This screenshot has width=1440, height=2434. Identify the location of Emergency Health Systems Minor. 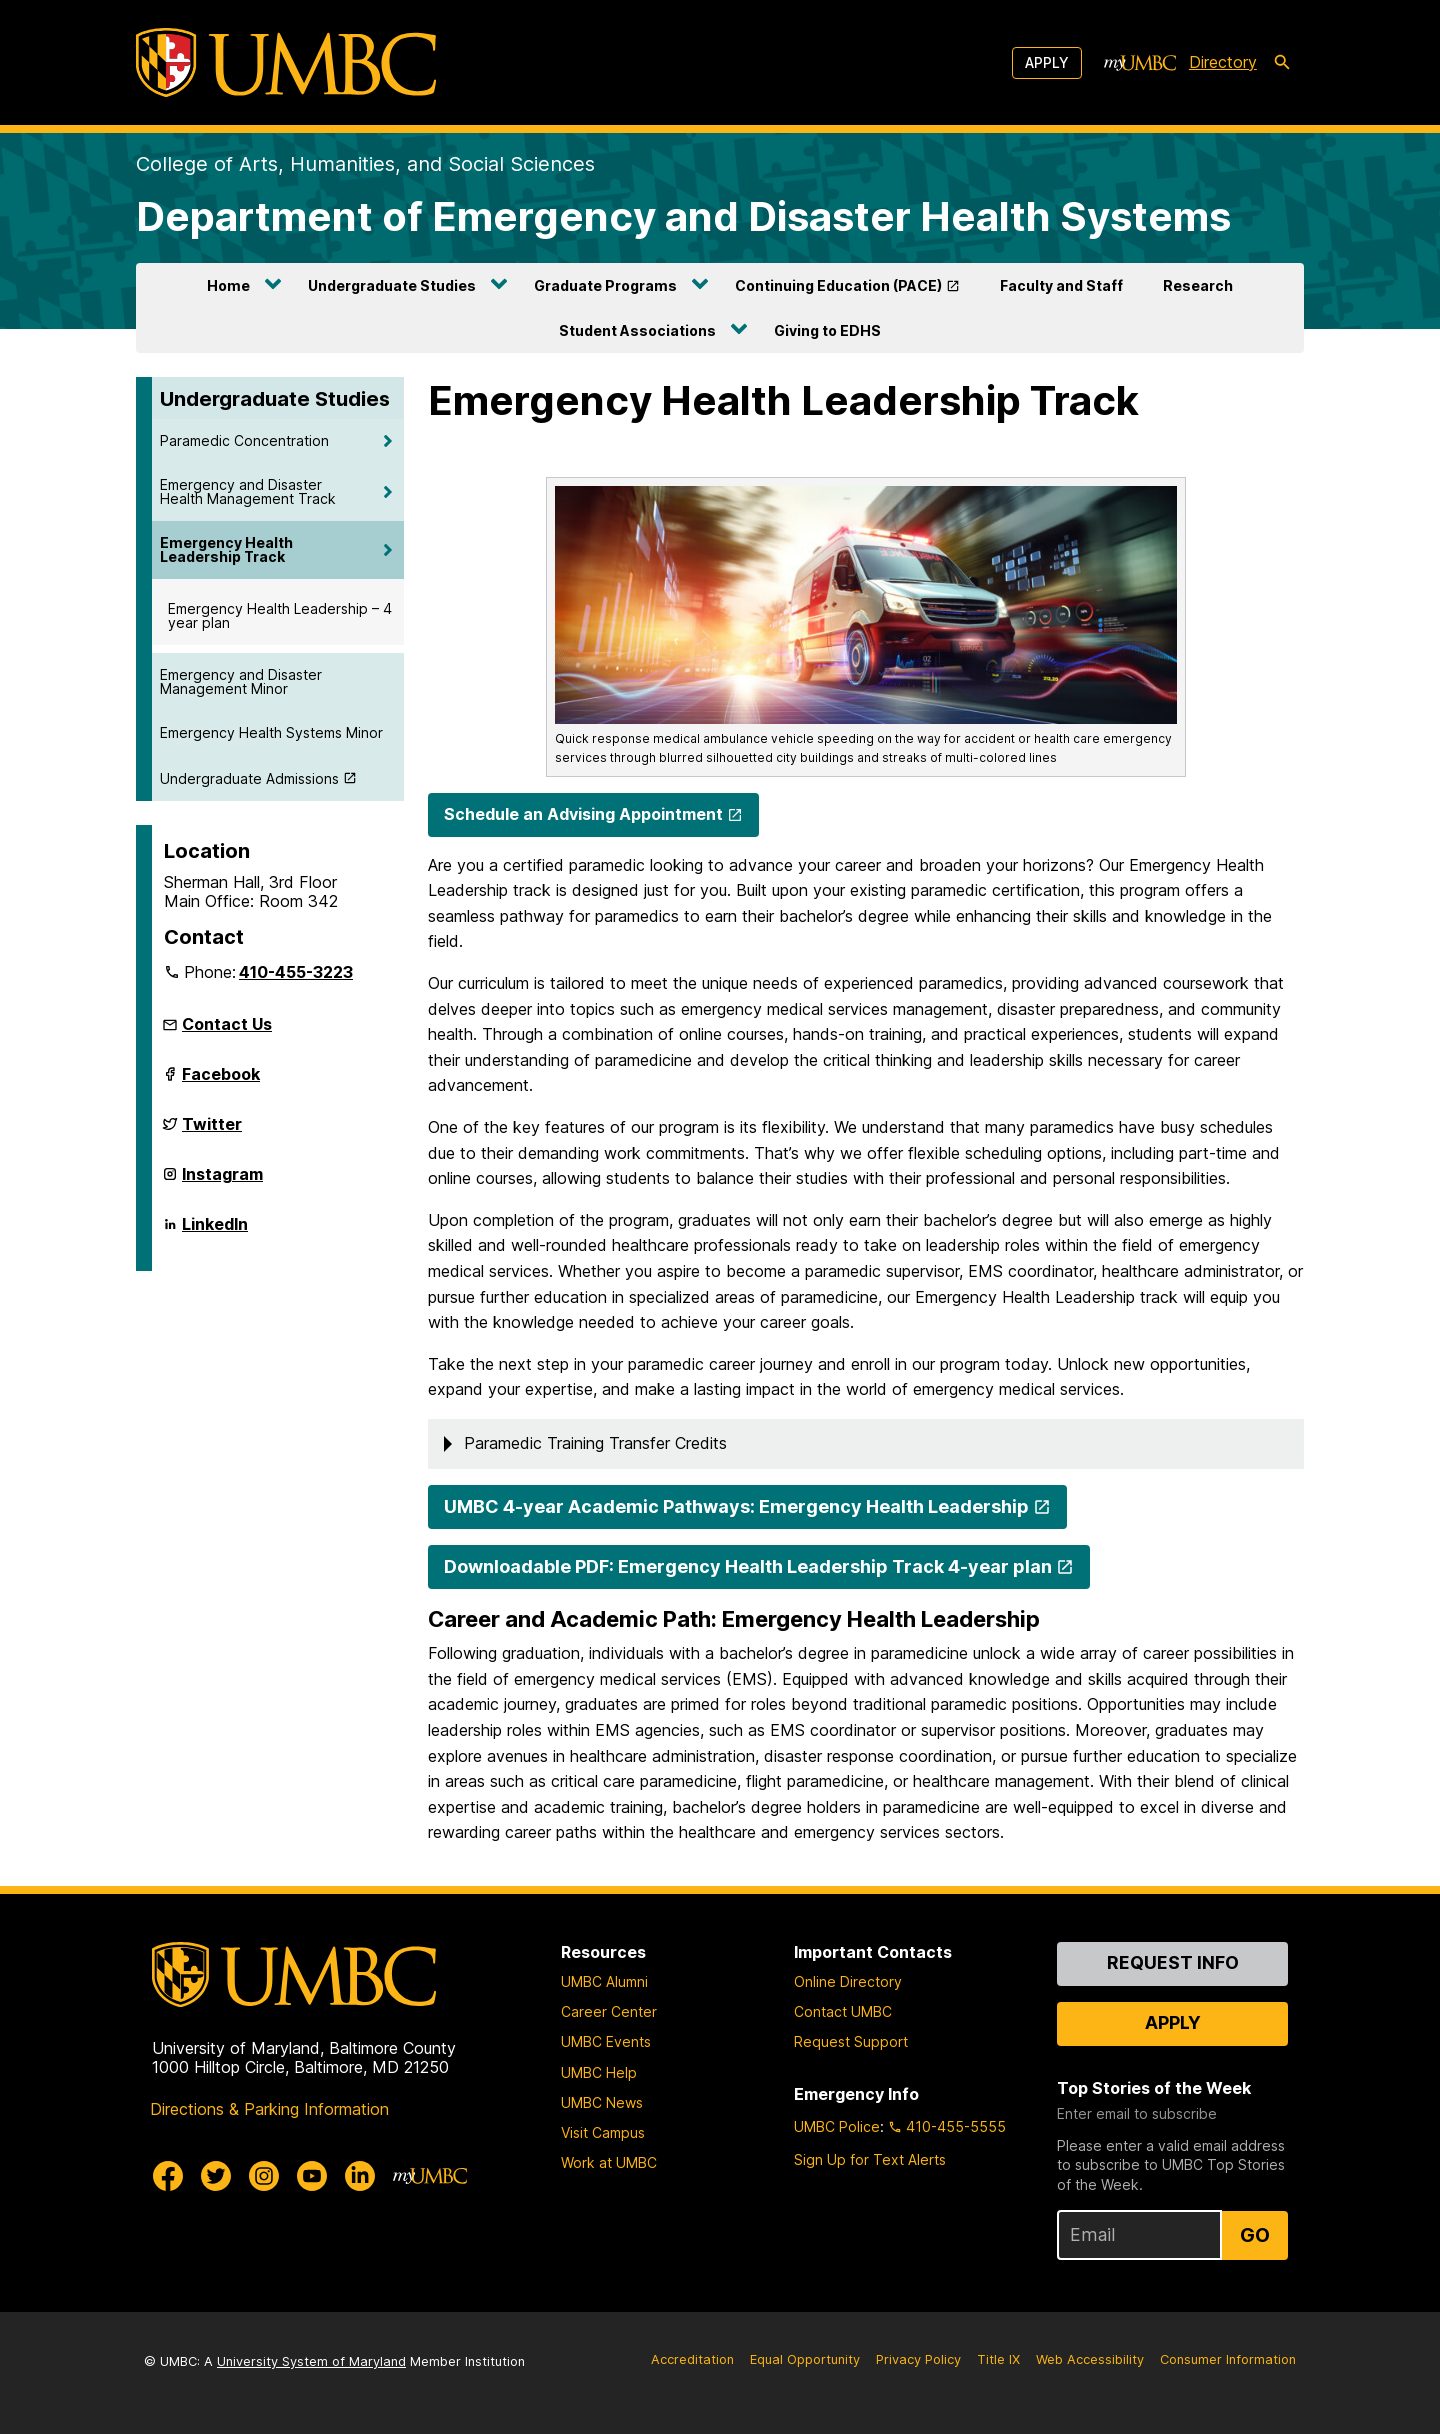
(271, 732).